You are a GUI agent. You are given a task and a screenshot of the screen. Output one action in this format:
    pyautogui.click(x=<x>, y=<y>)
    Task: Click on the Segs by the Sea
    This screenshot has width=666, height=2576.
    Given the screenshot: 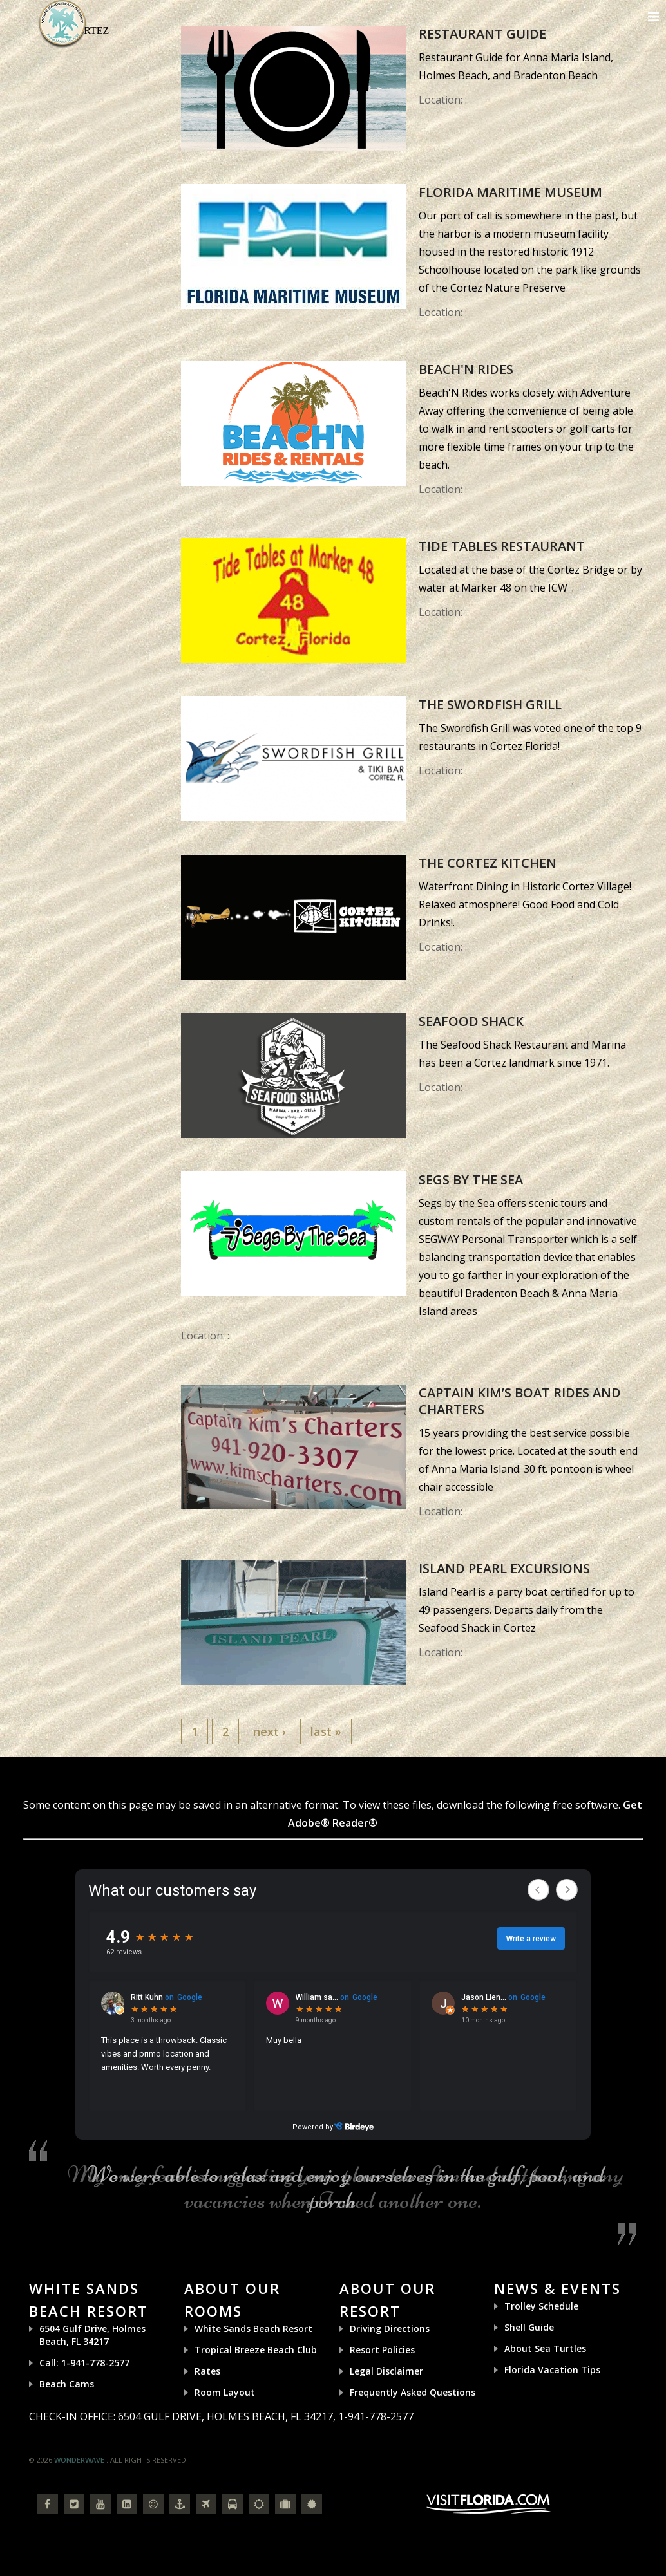 What is the action you would take?
    pyautogui.click(x=471, y=1179)
    